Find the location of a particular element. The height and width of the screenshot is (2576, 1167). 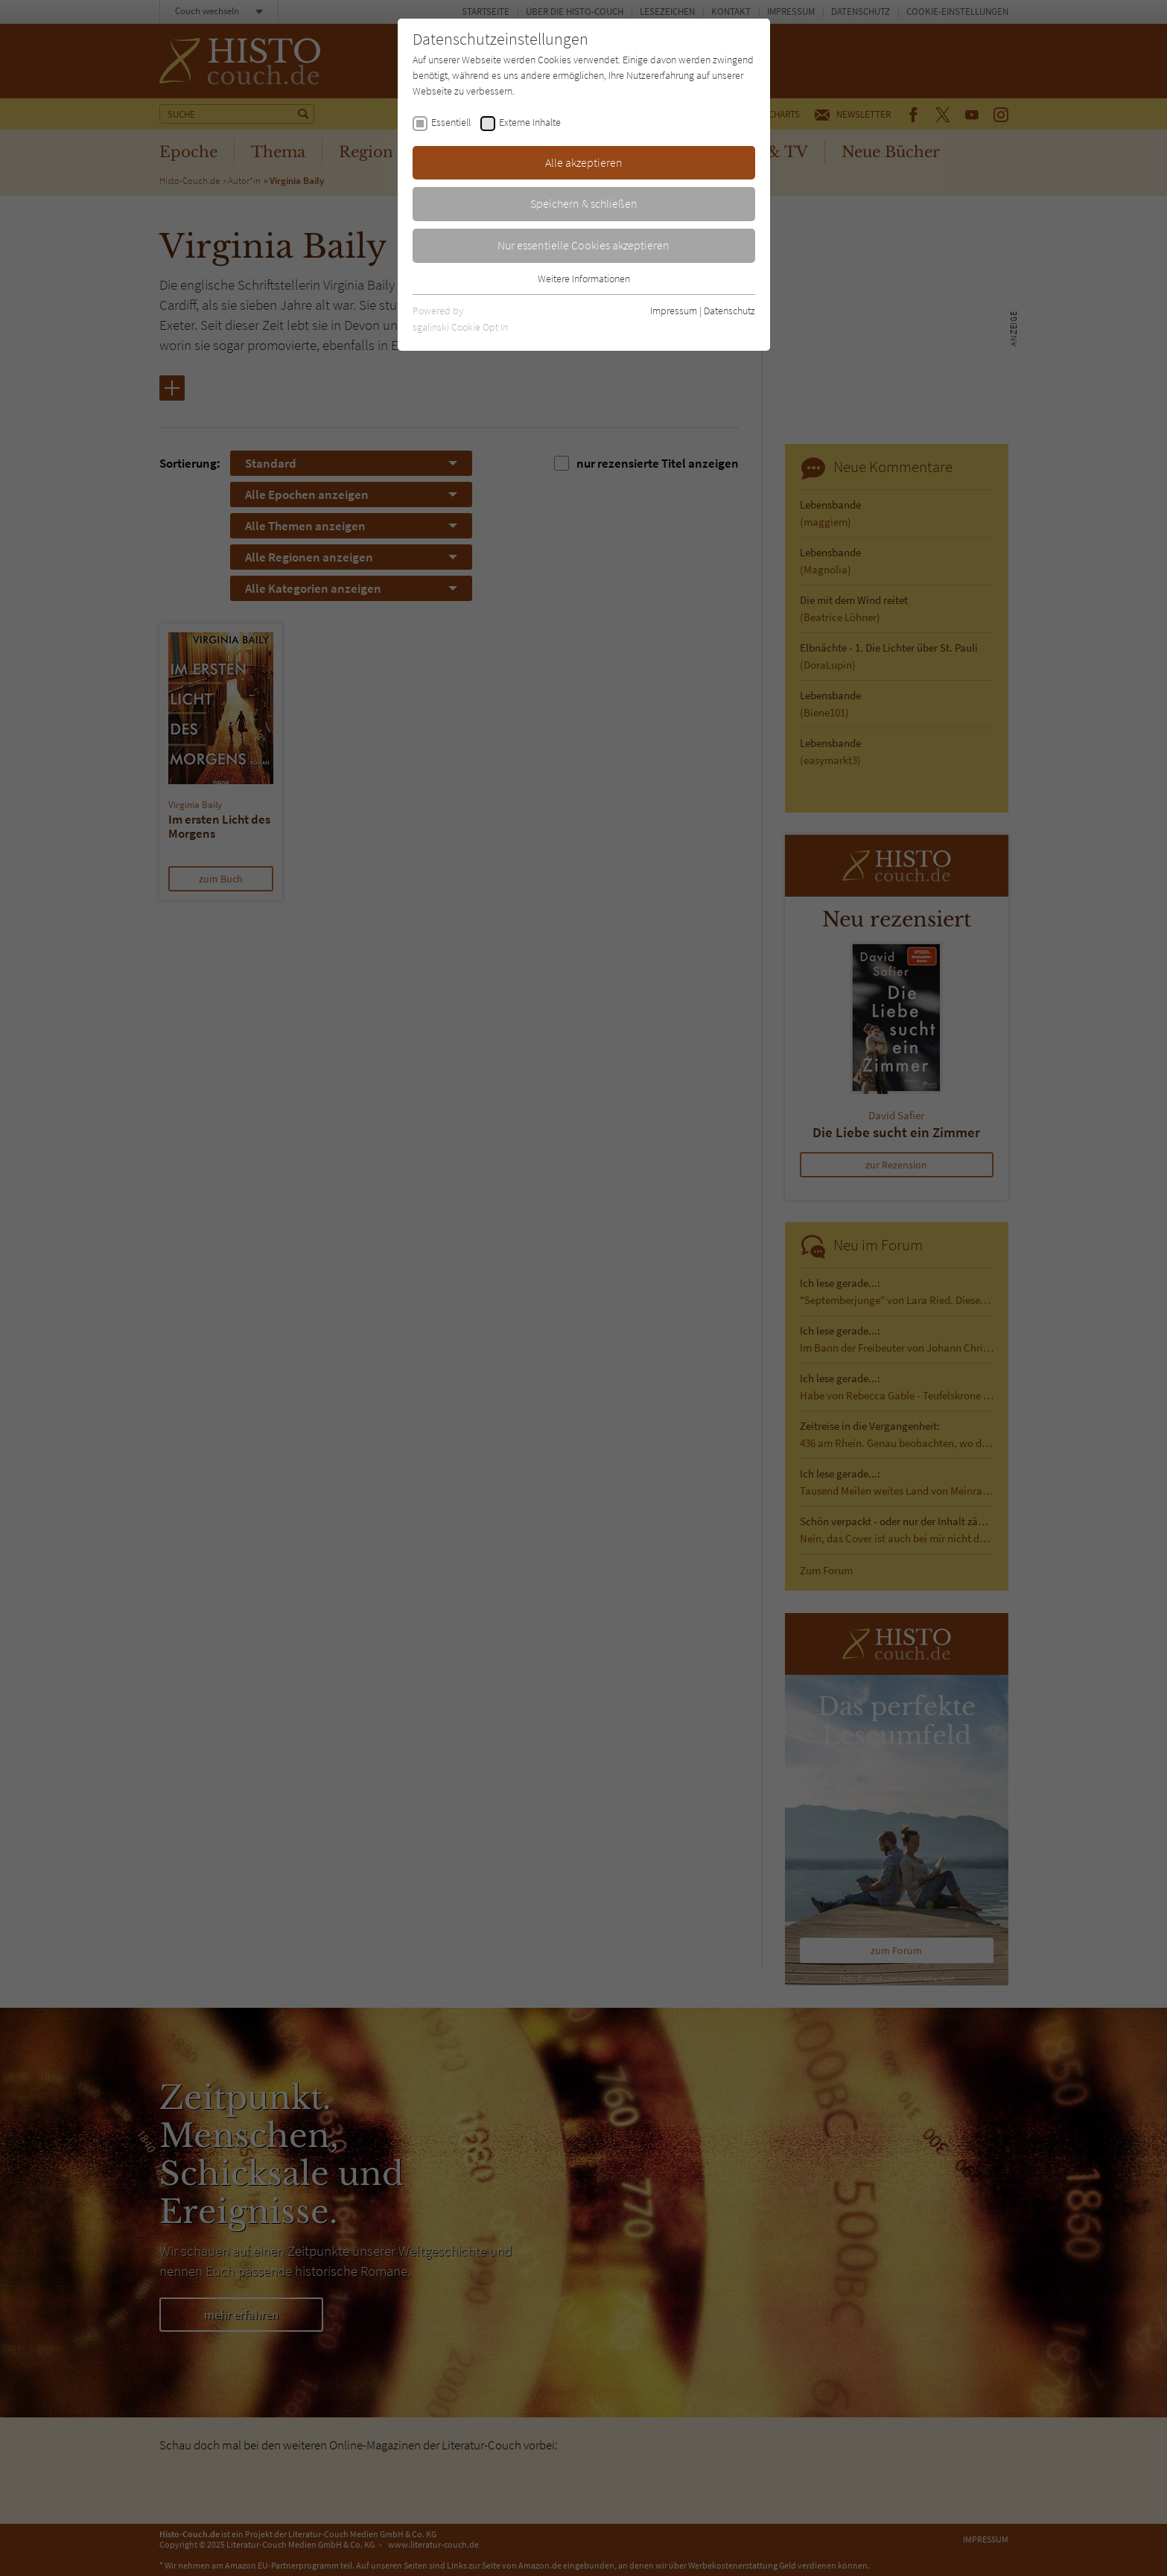

Weitere Informationen is located at coordinates (584, 278).